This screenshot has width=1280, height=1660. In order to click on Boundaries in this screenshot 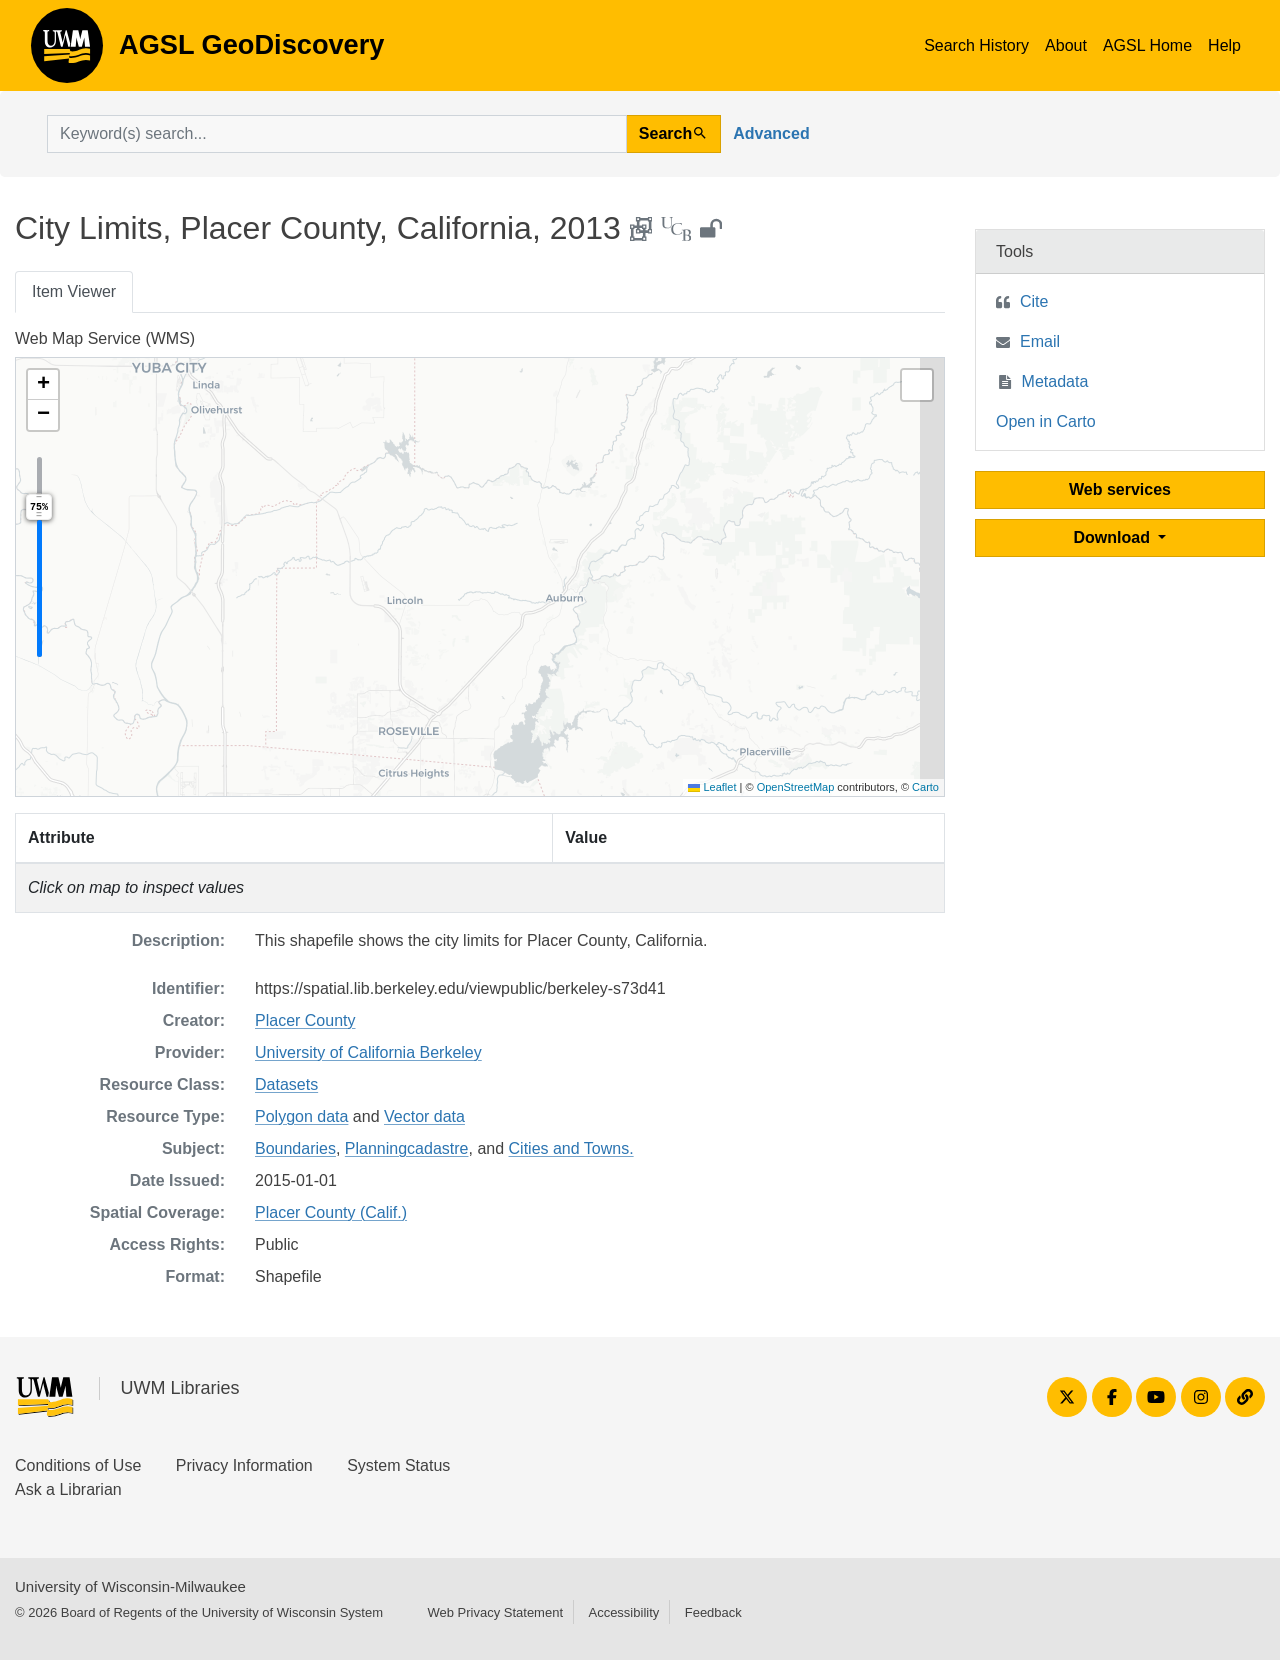, I will do `click(295, 1148)`.